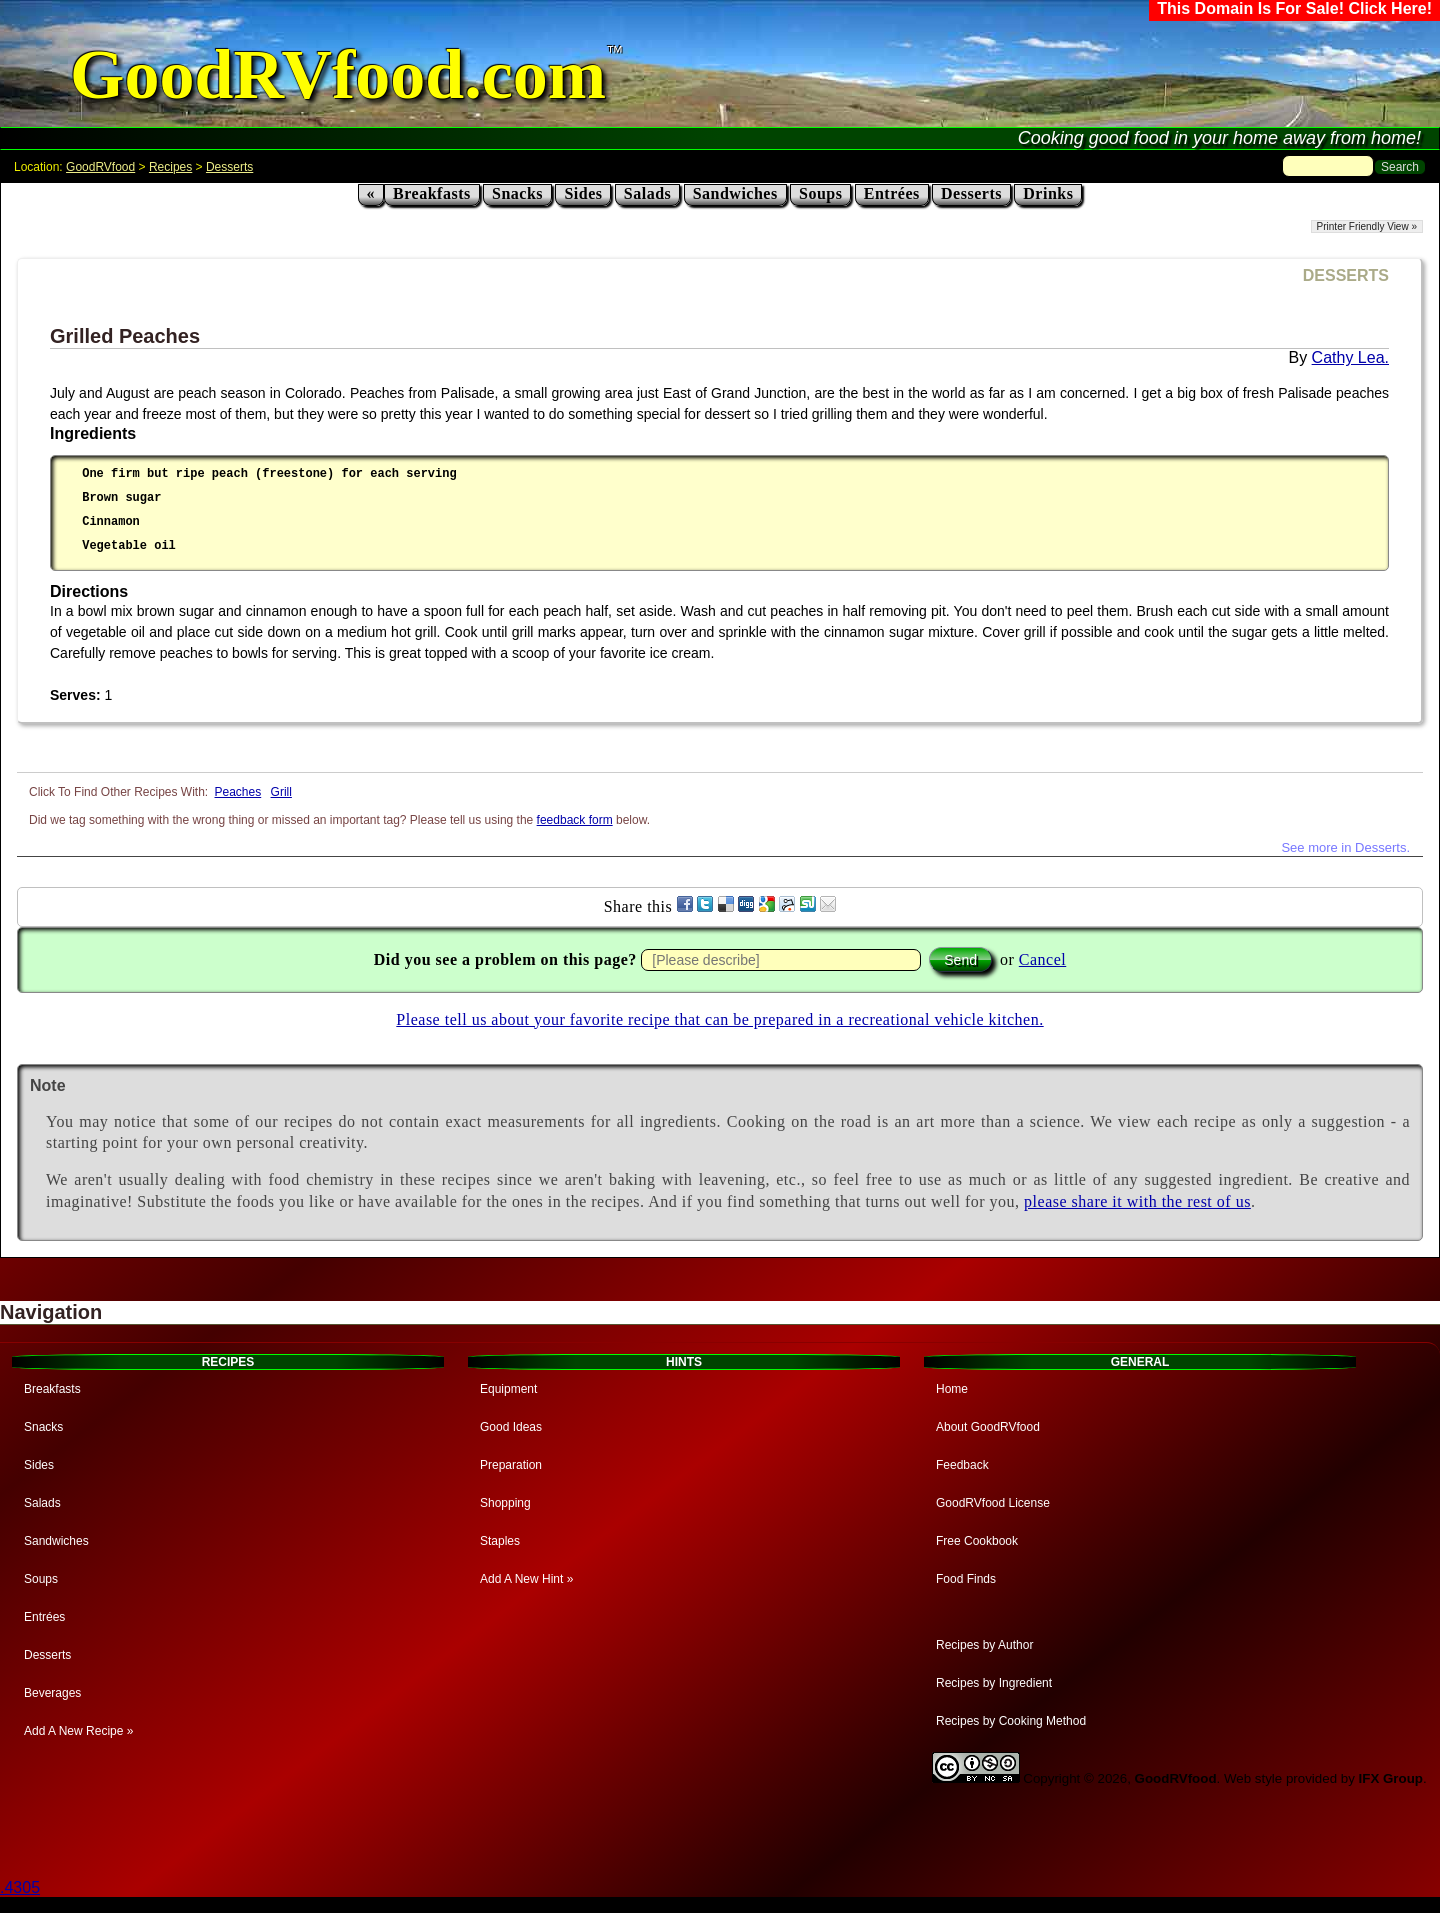 The height and width of the screenshot is (1913, 1440). Describe the element at coordinates (1042, 959) in the screenshot. I see `Cancel` at that location.